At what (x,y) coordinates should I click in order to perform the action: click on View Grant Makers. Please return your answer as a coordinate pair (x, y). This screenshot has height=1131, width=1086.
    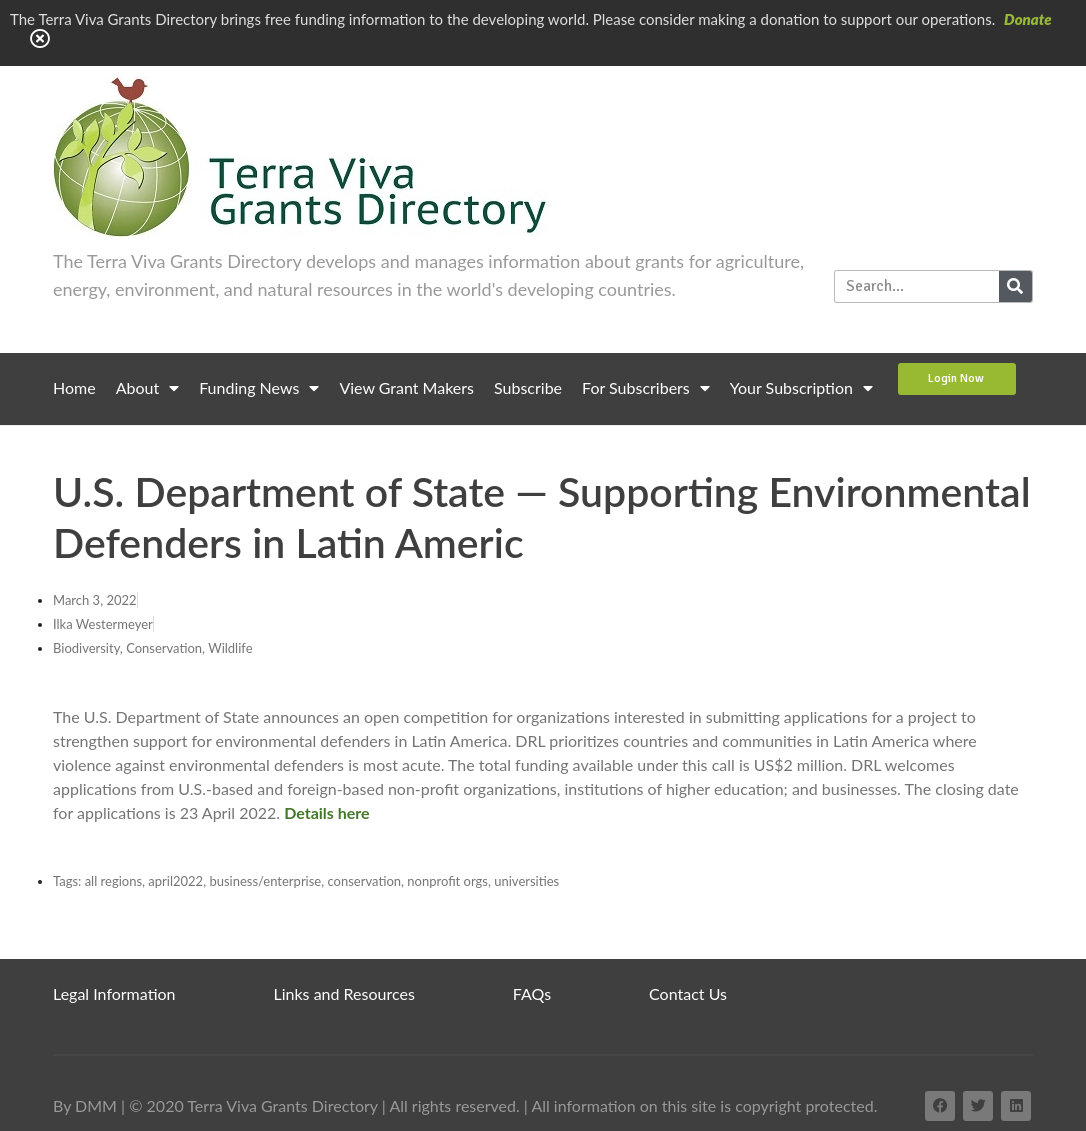
    Looking at the image, I should click on (406, 387).